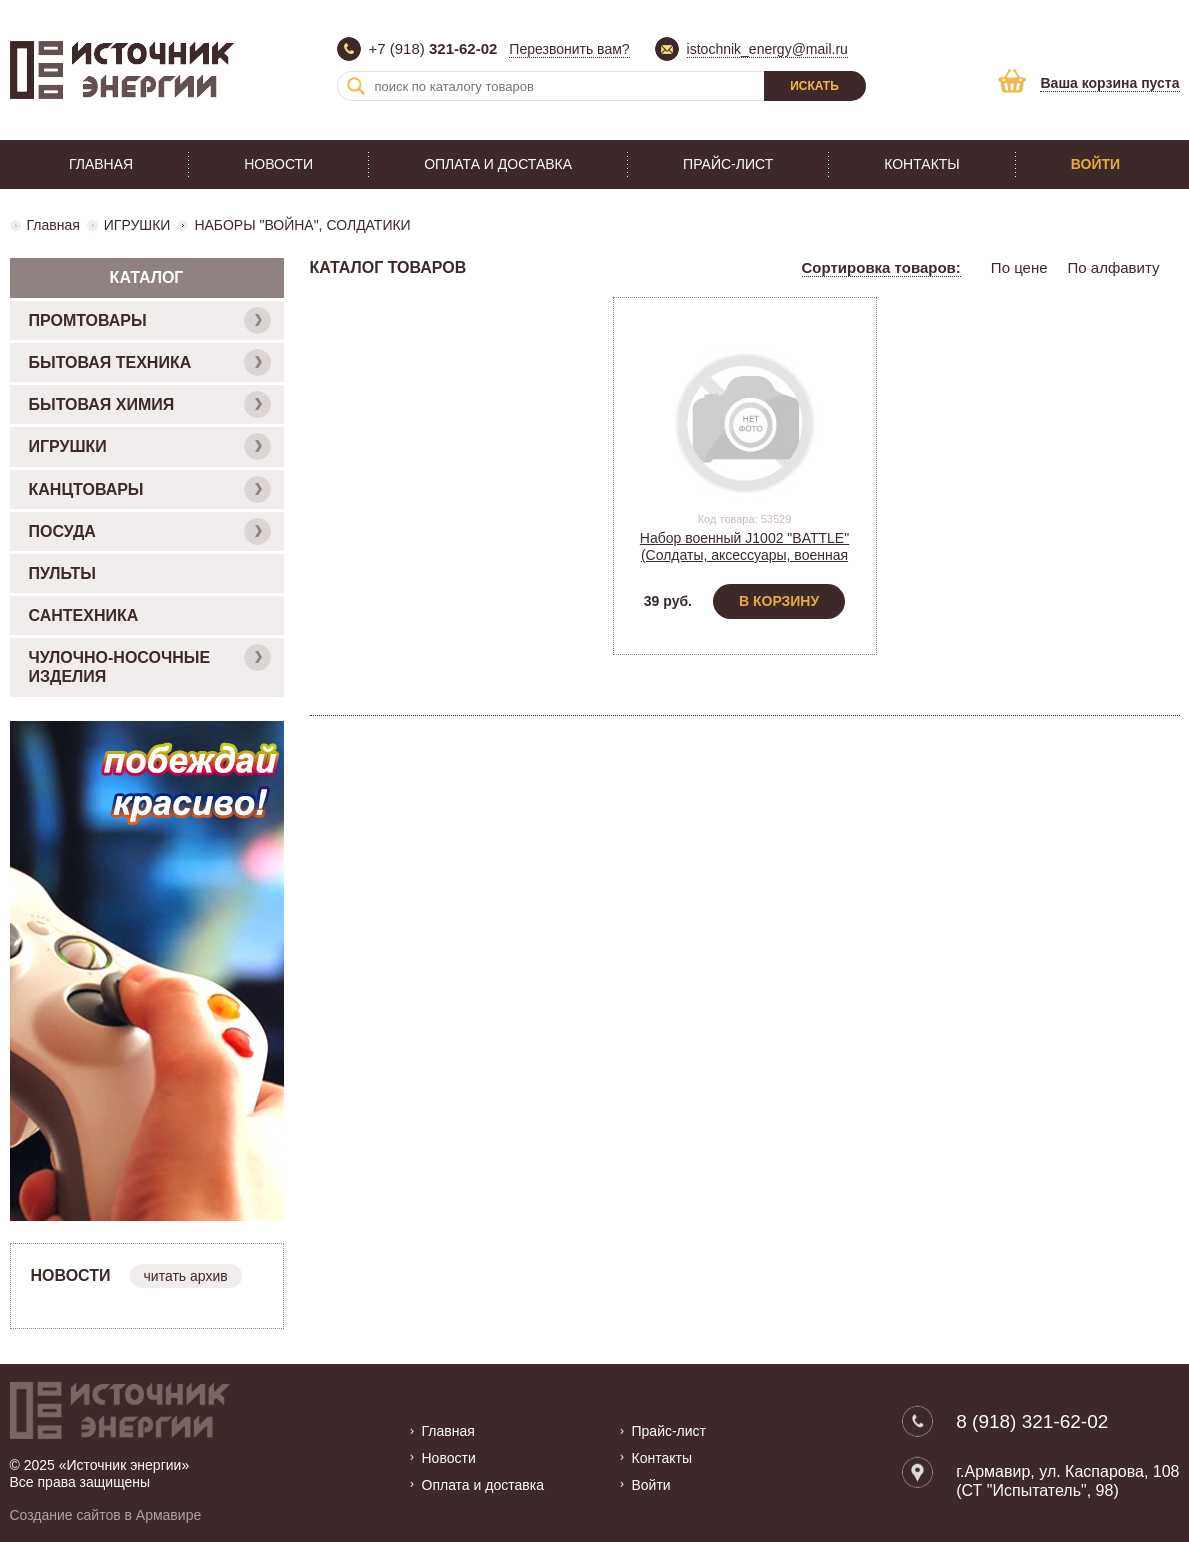 The height and width of the screenshot is (1542, 1189). I want to click on Перезвонить вам?, so click(569, 49).